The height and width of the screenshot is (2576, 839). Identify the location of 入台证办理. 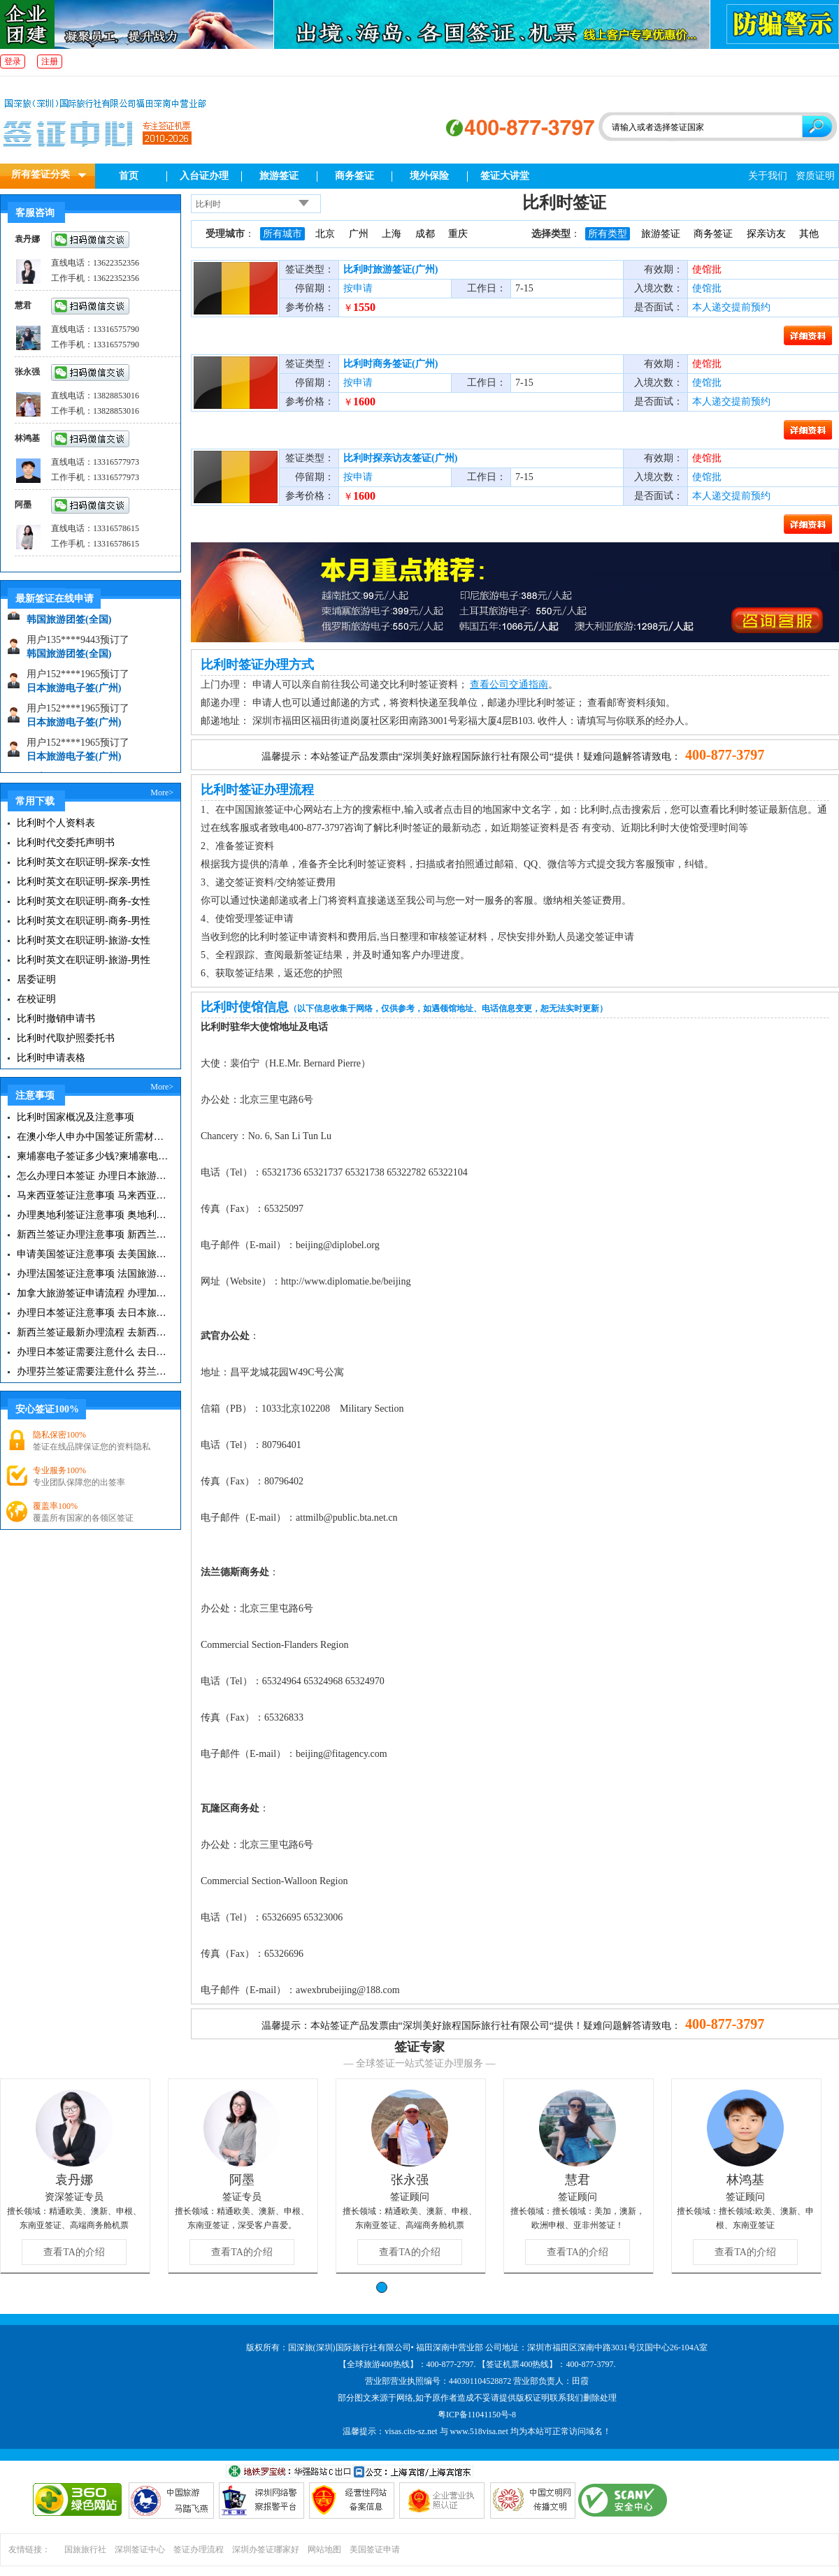
(204, 176).